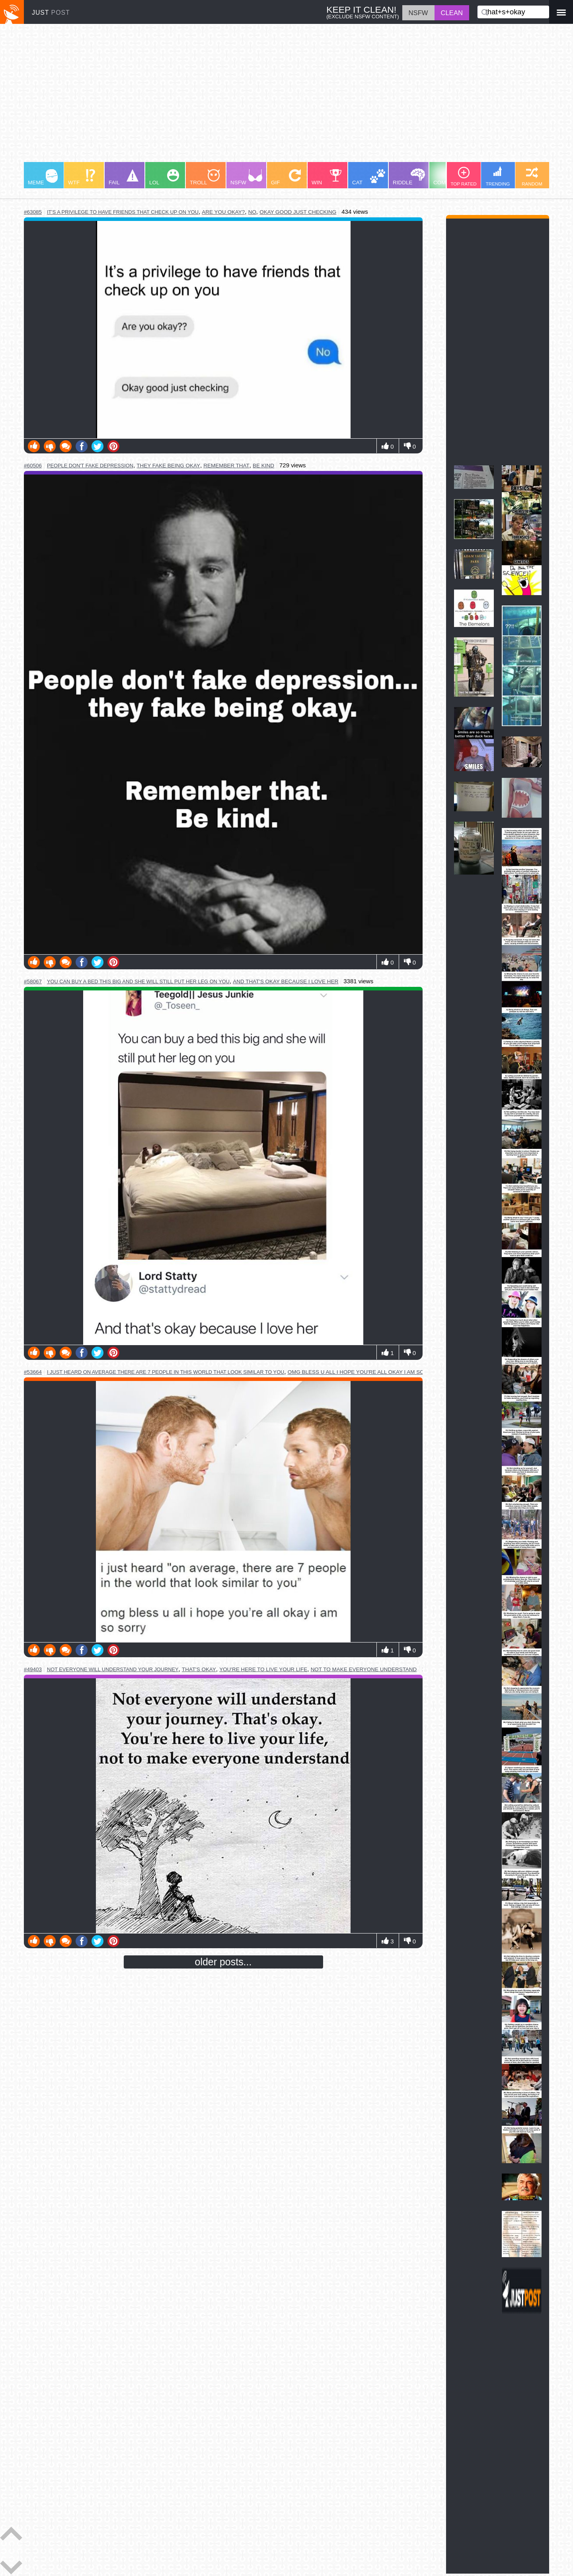  I want to click on CAT, so click(368, 177).